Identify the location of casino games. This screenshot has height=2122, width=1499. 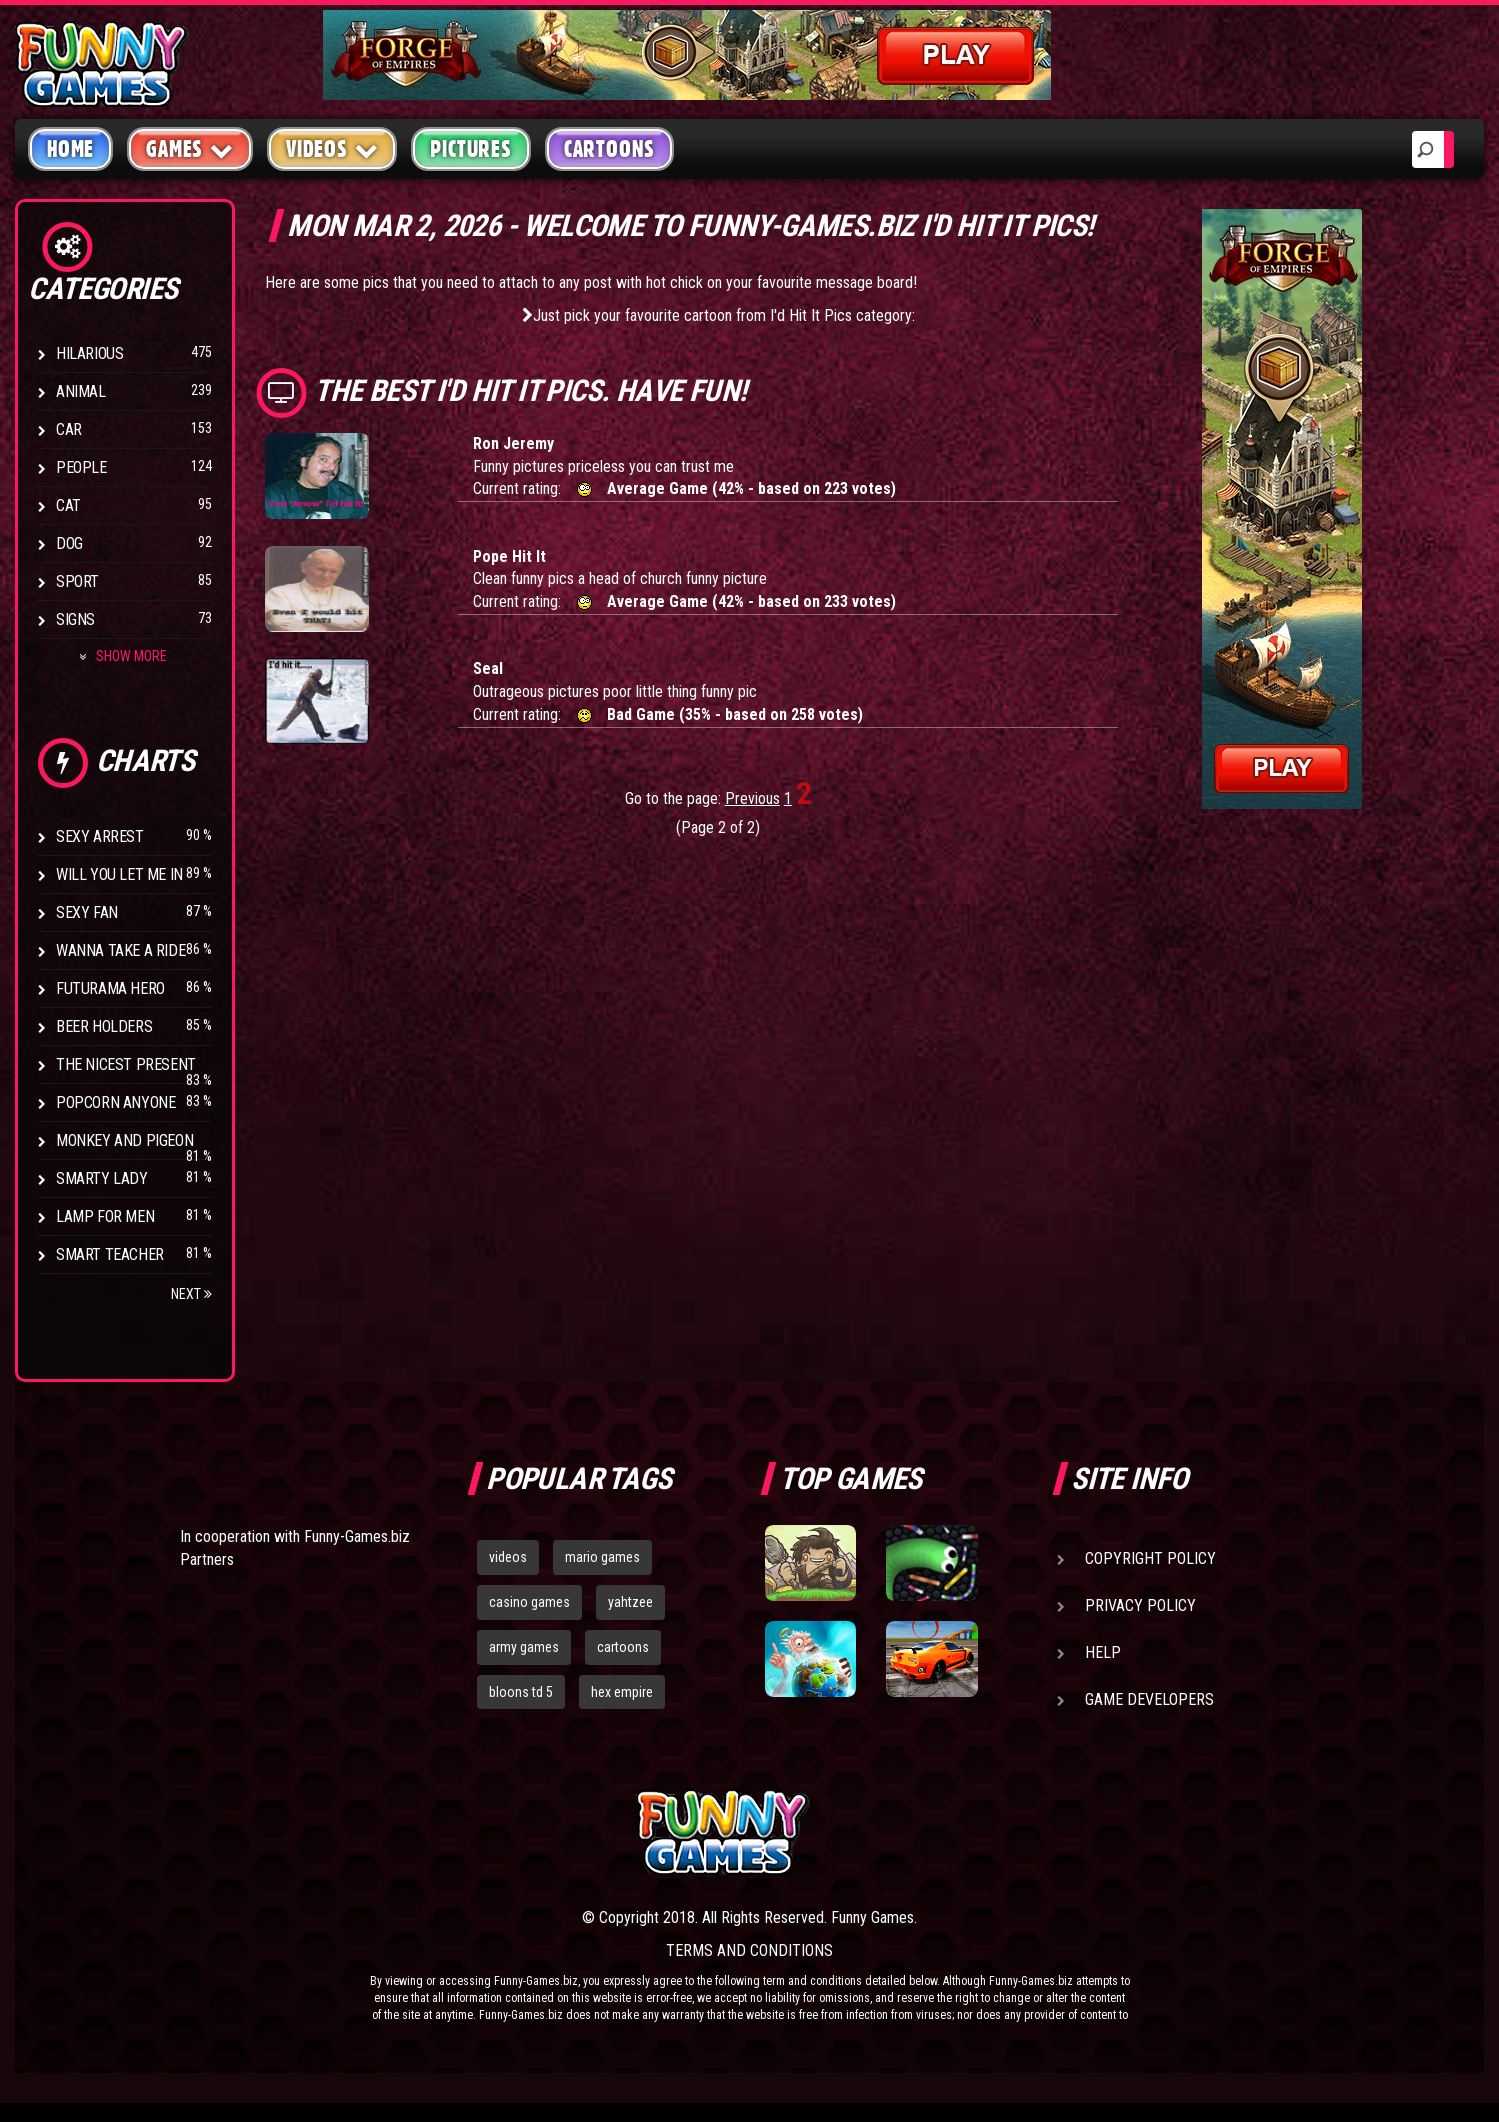
(529, 1602).